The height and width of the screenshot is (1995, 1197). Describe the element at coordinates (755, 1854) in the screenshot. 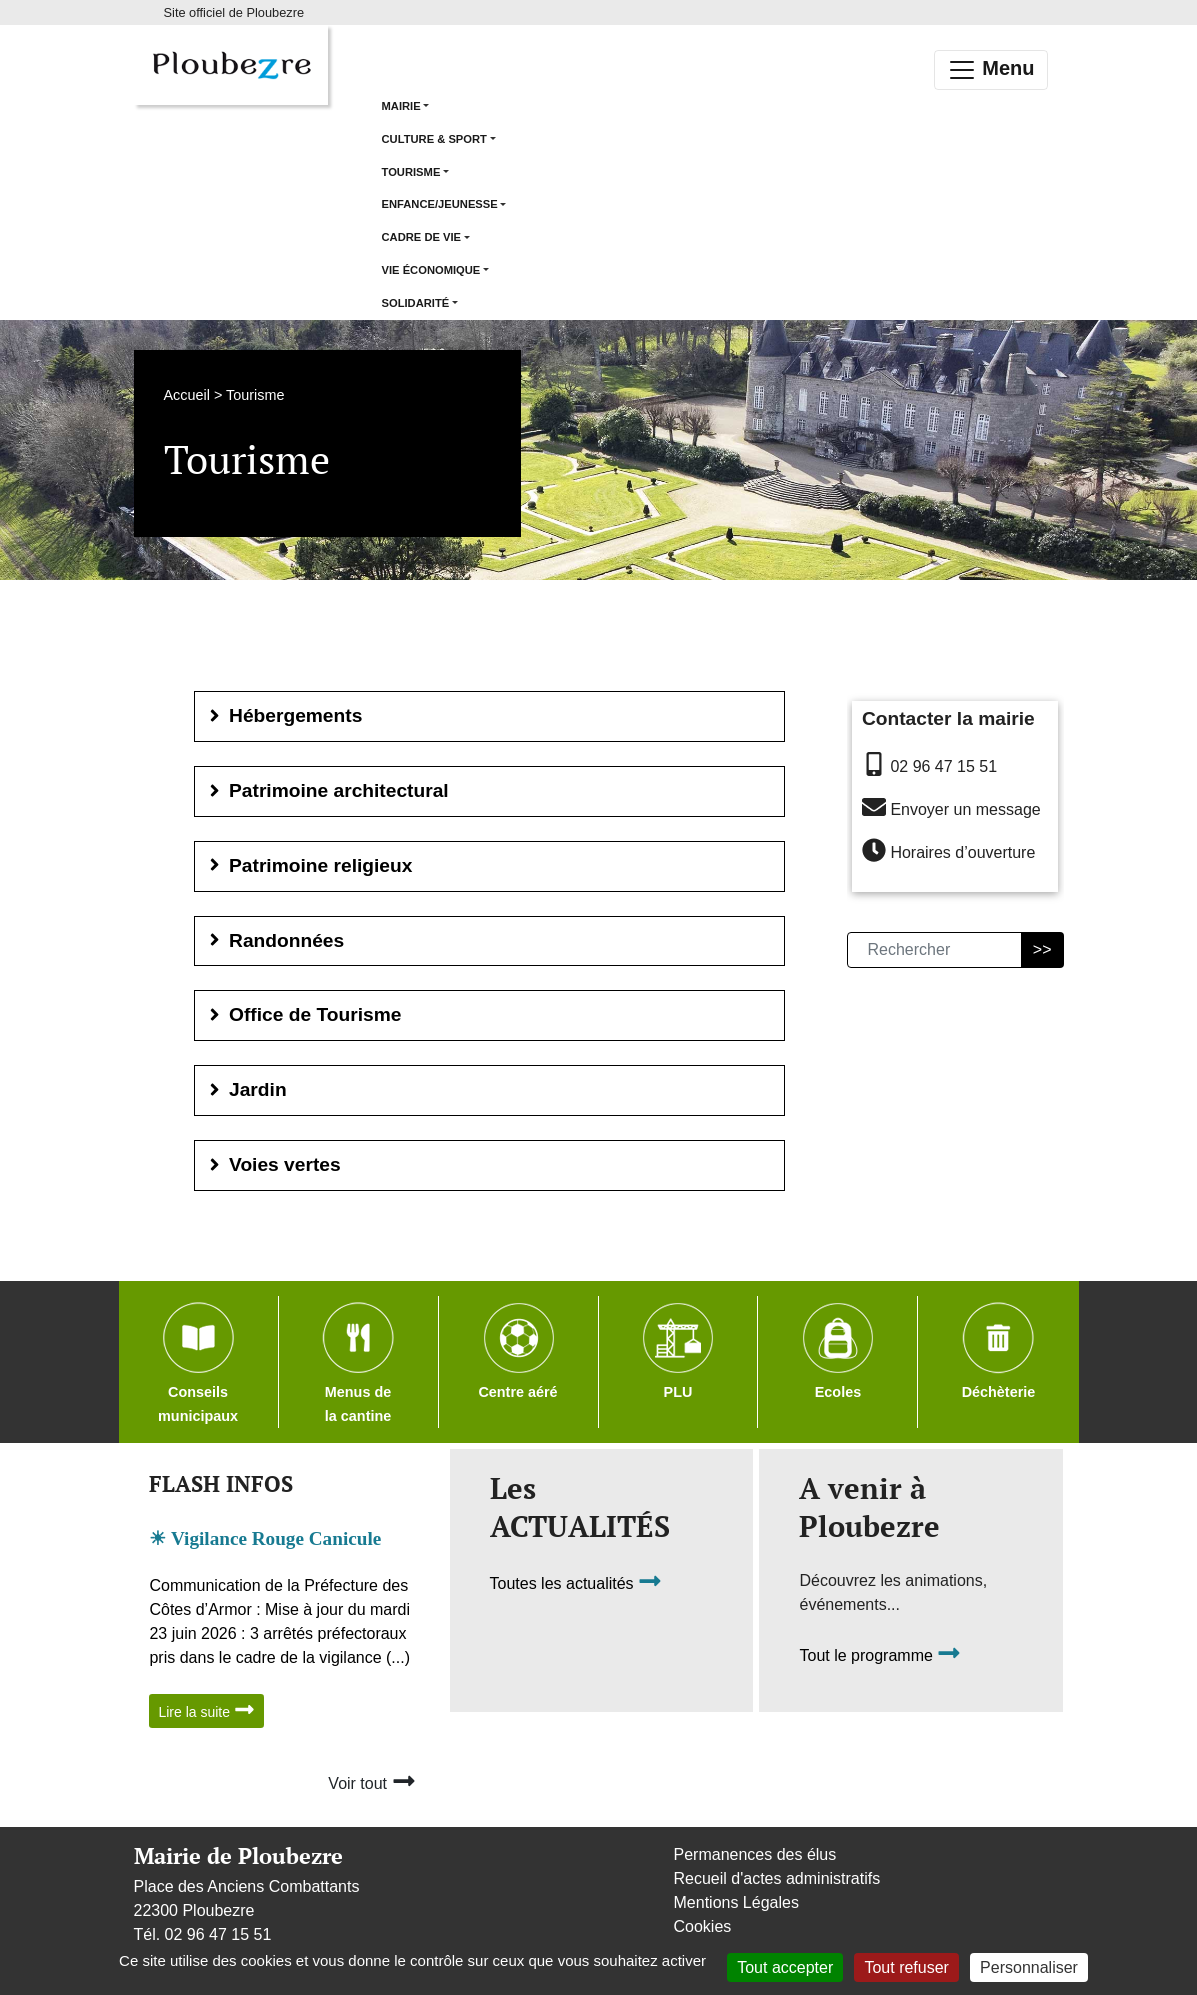

I see `Permanences des élus` at that location.